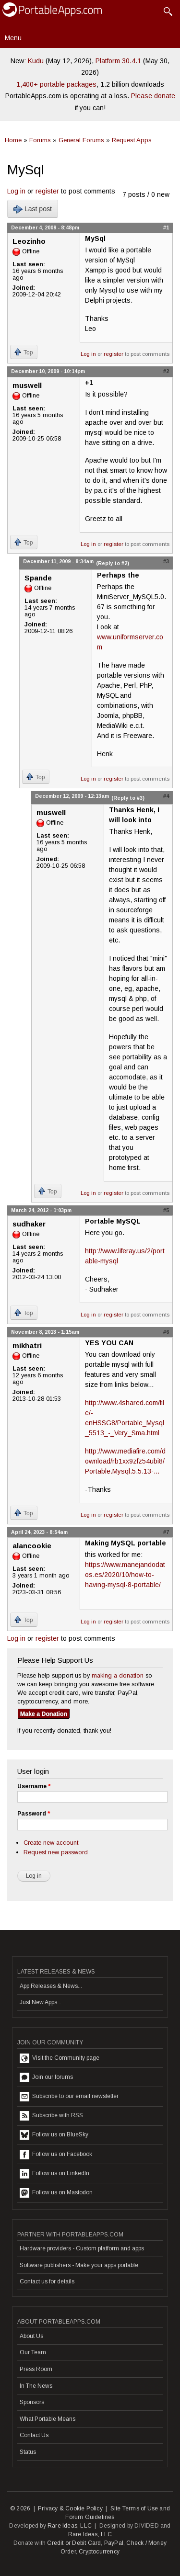  What do you see at coordinates (46, 2077) in the screenshot?
I see `Join our forums` at bounding box center [46, 2077].